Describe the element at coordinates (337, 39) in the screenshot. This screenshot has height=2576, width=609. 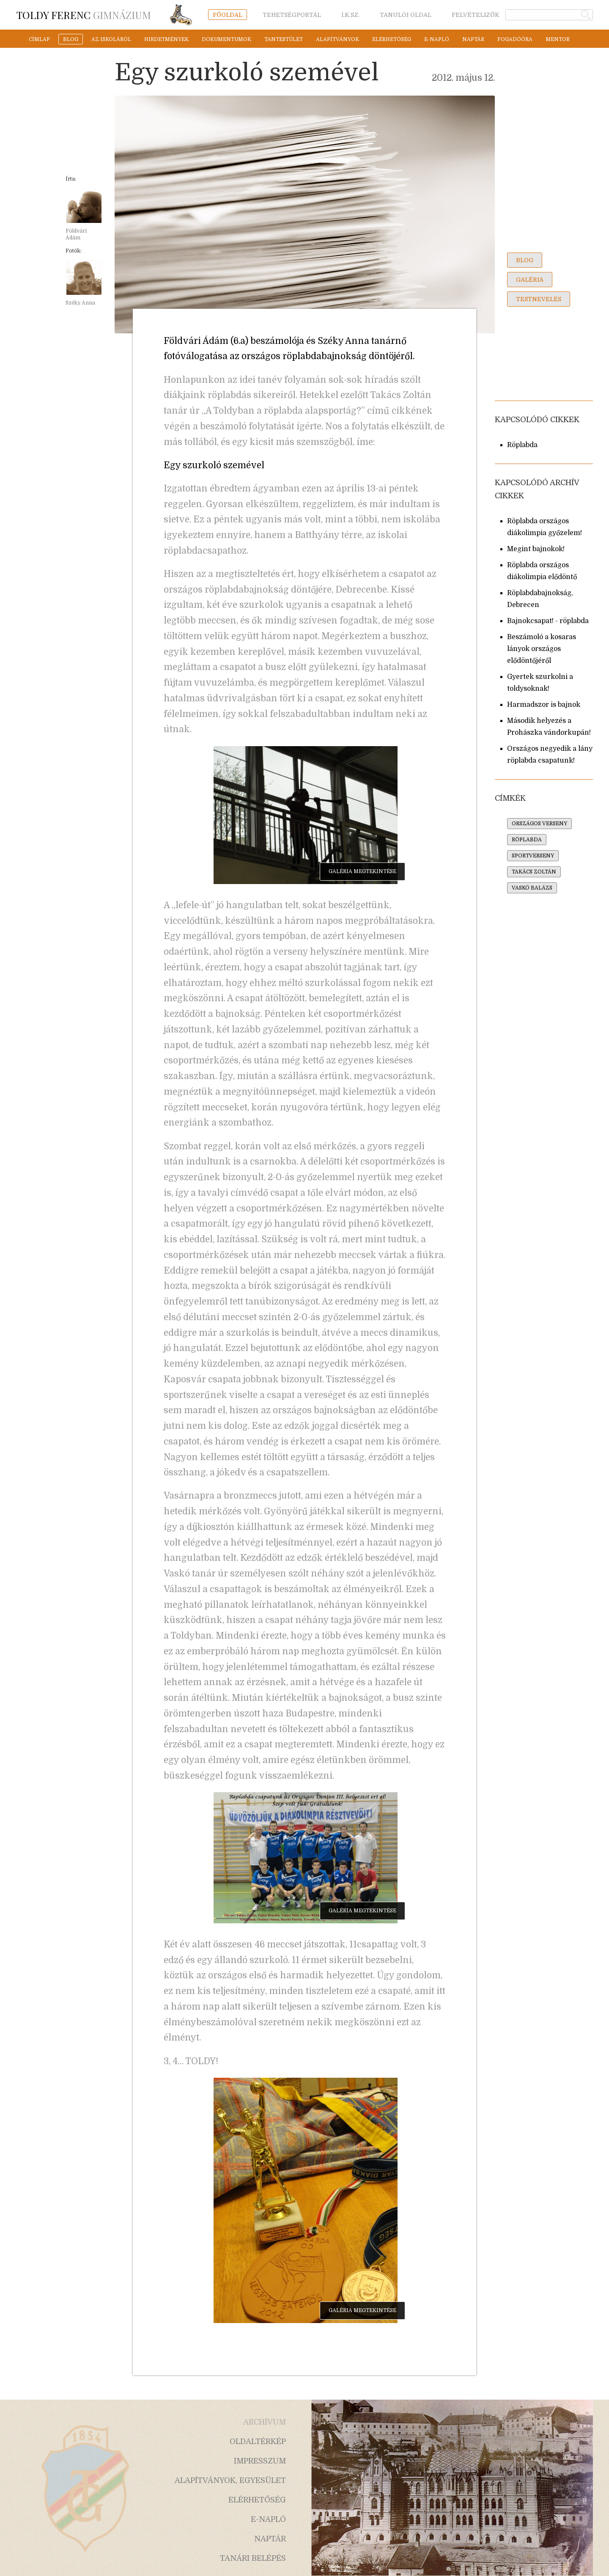
I see `alapítványok` at that location.